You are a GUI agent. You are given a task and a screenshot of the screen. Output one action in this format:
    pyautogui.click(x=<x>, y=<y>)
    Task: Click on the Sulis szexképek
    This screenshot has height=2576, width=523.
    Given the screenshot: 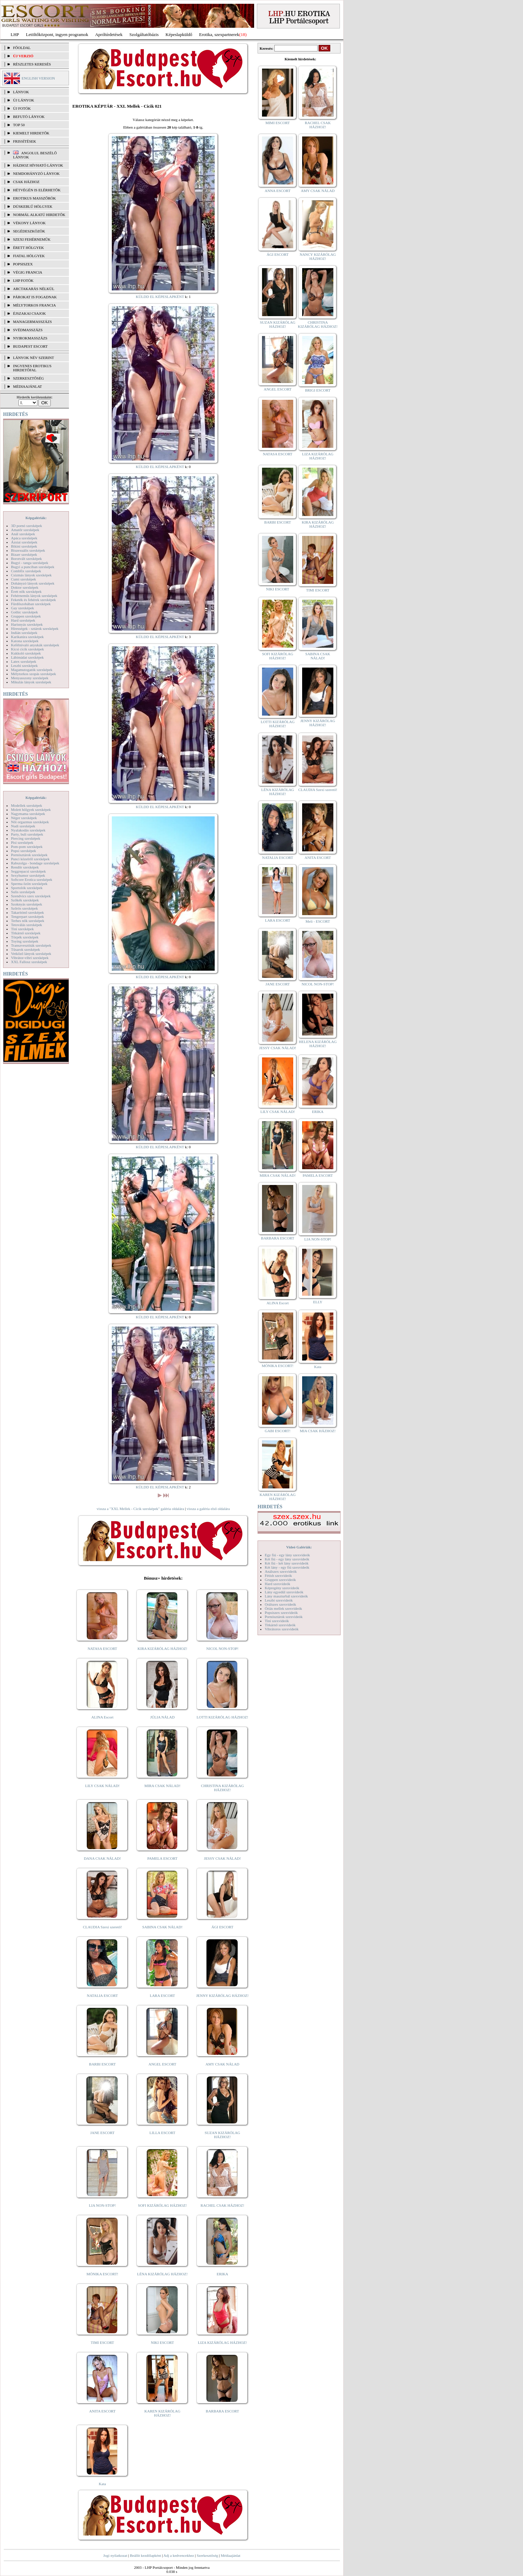 What is the action you would take?
    pyautogui.click(x=23, y=892)
    